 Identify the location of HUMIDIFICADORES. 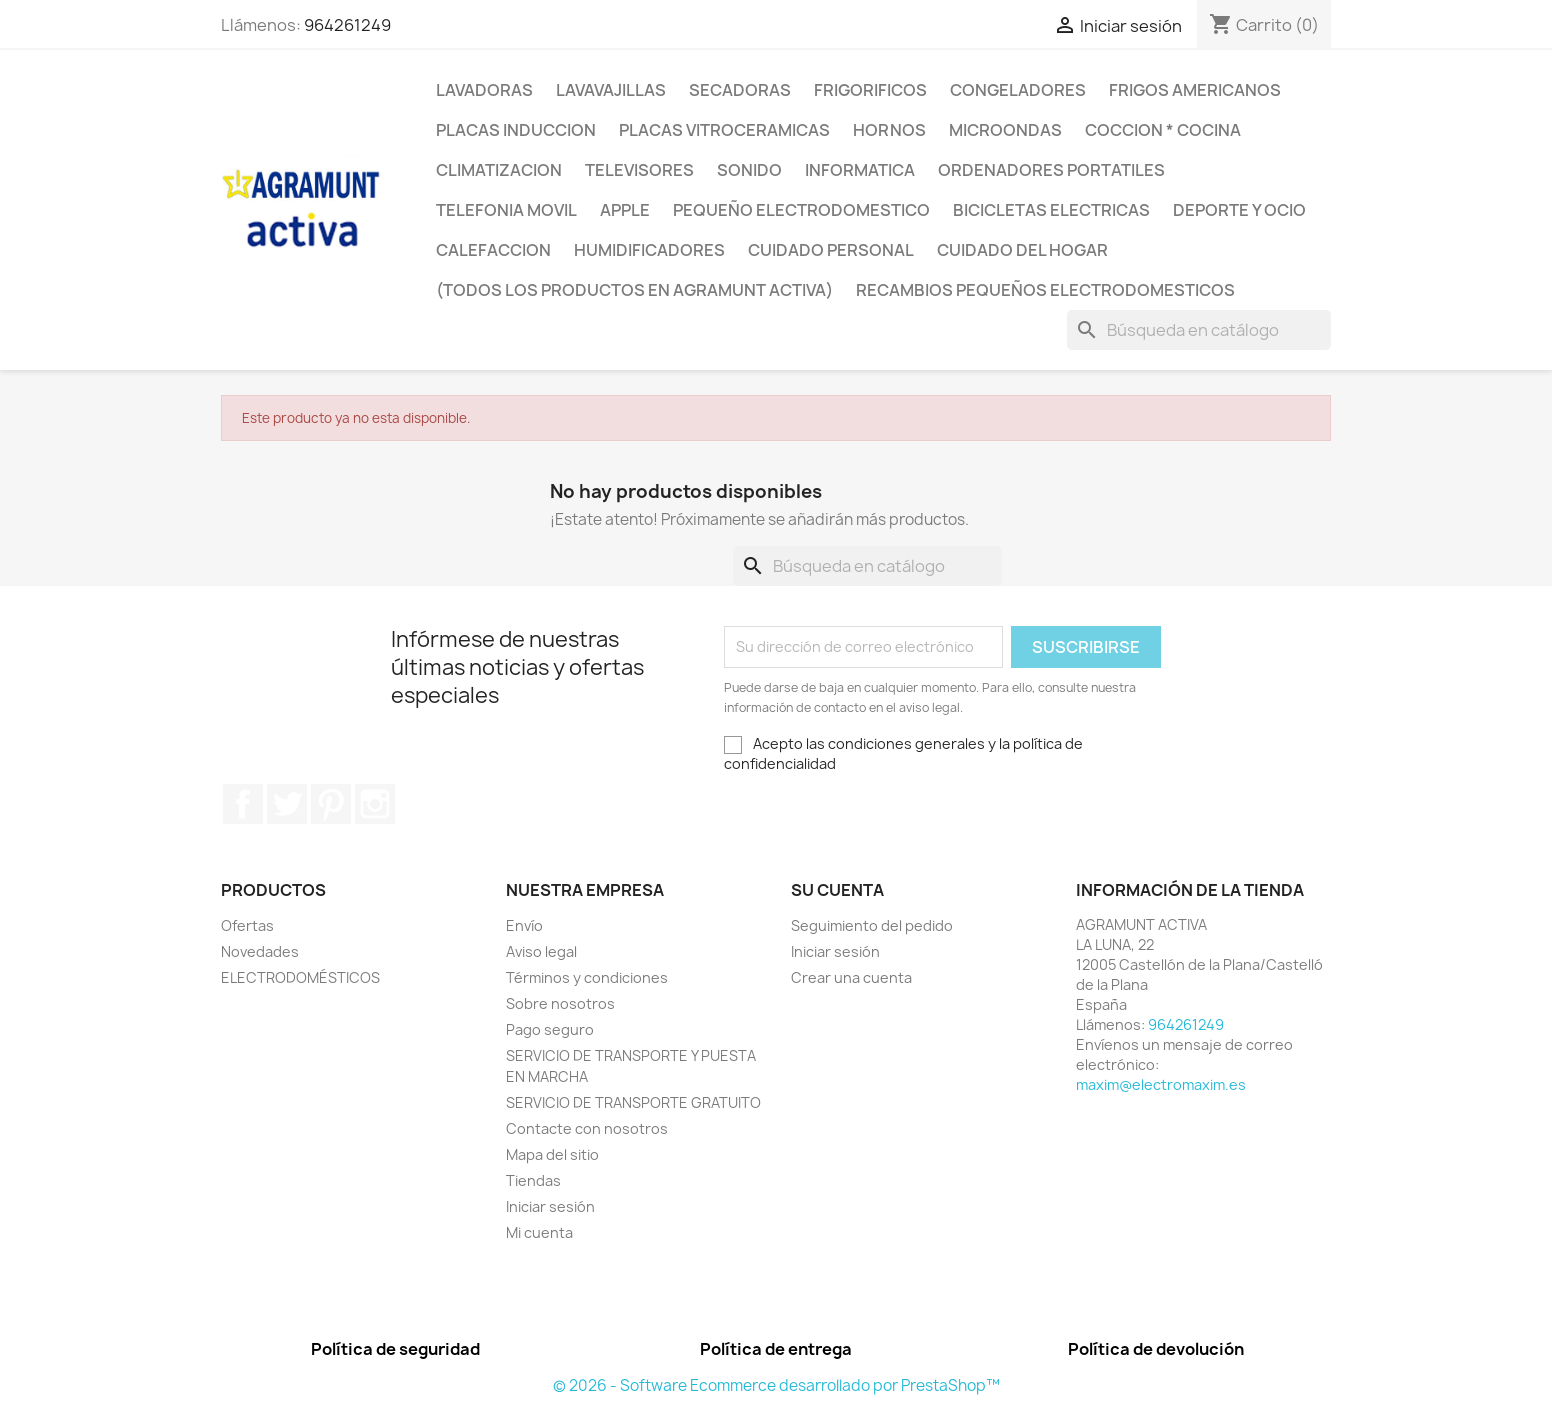
(649, 250).